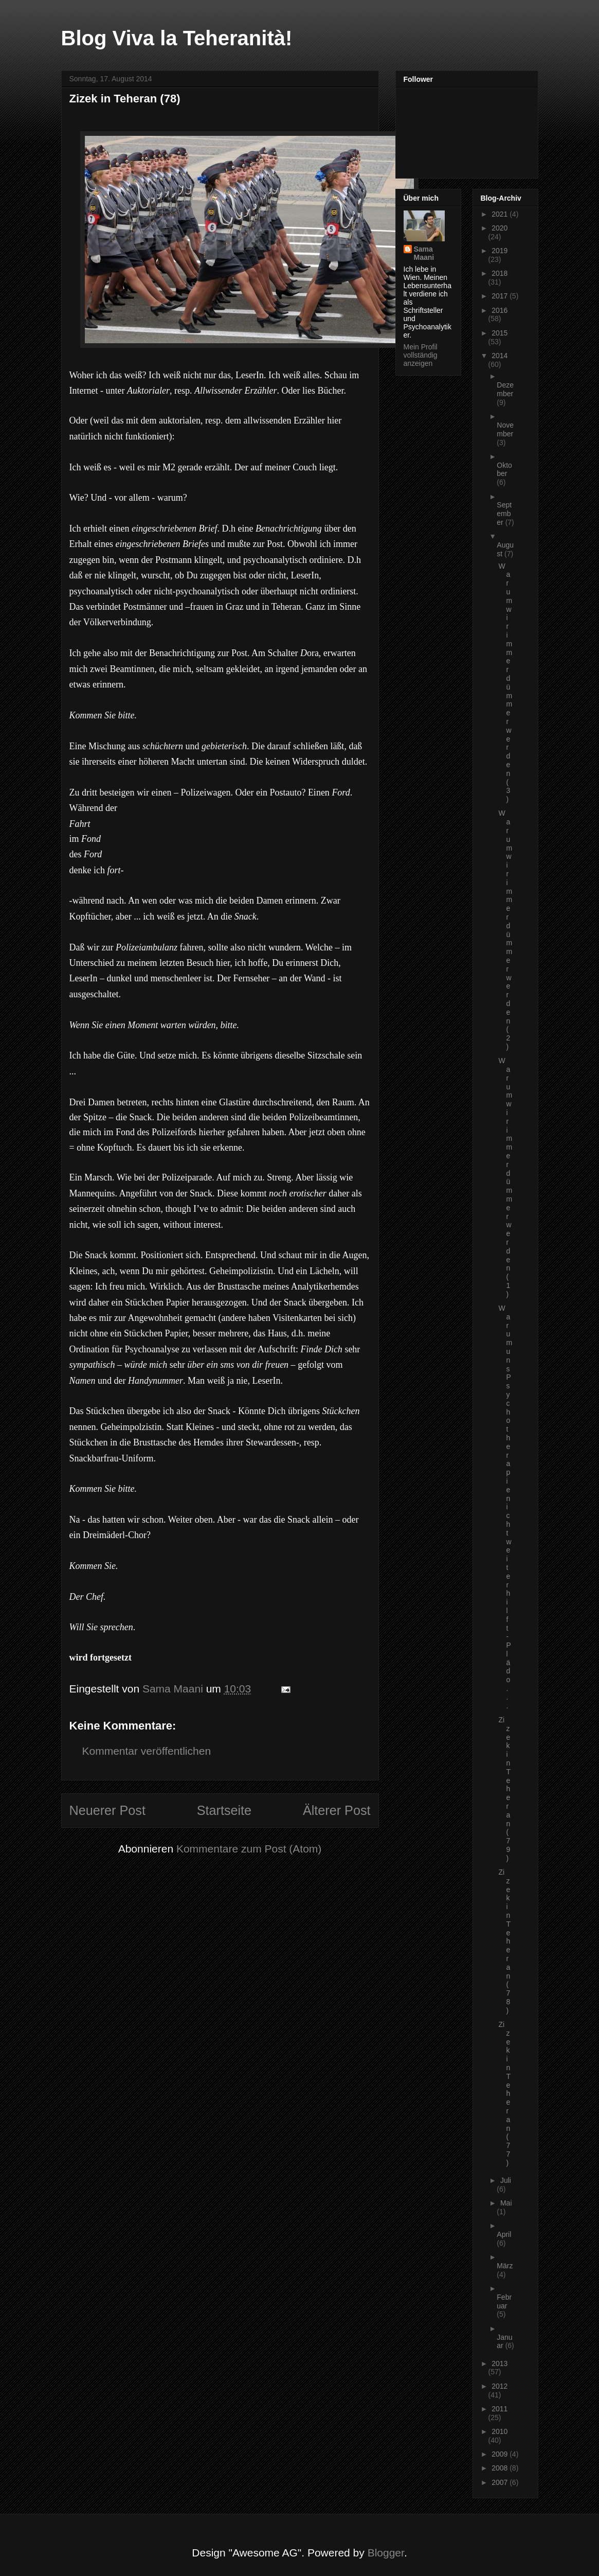  I want to click on 2012, so click(499, 2386).